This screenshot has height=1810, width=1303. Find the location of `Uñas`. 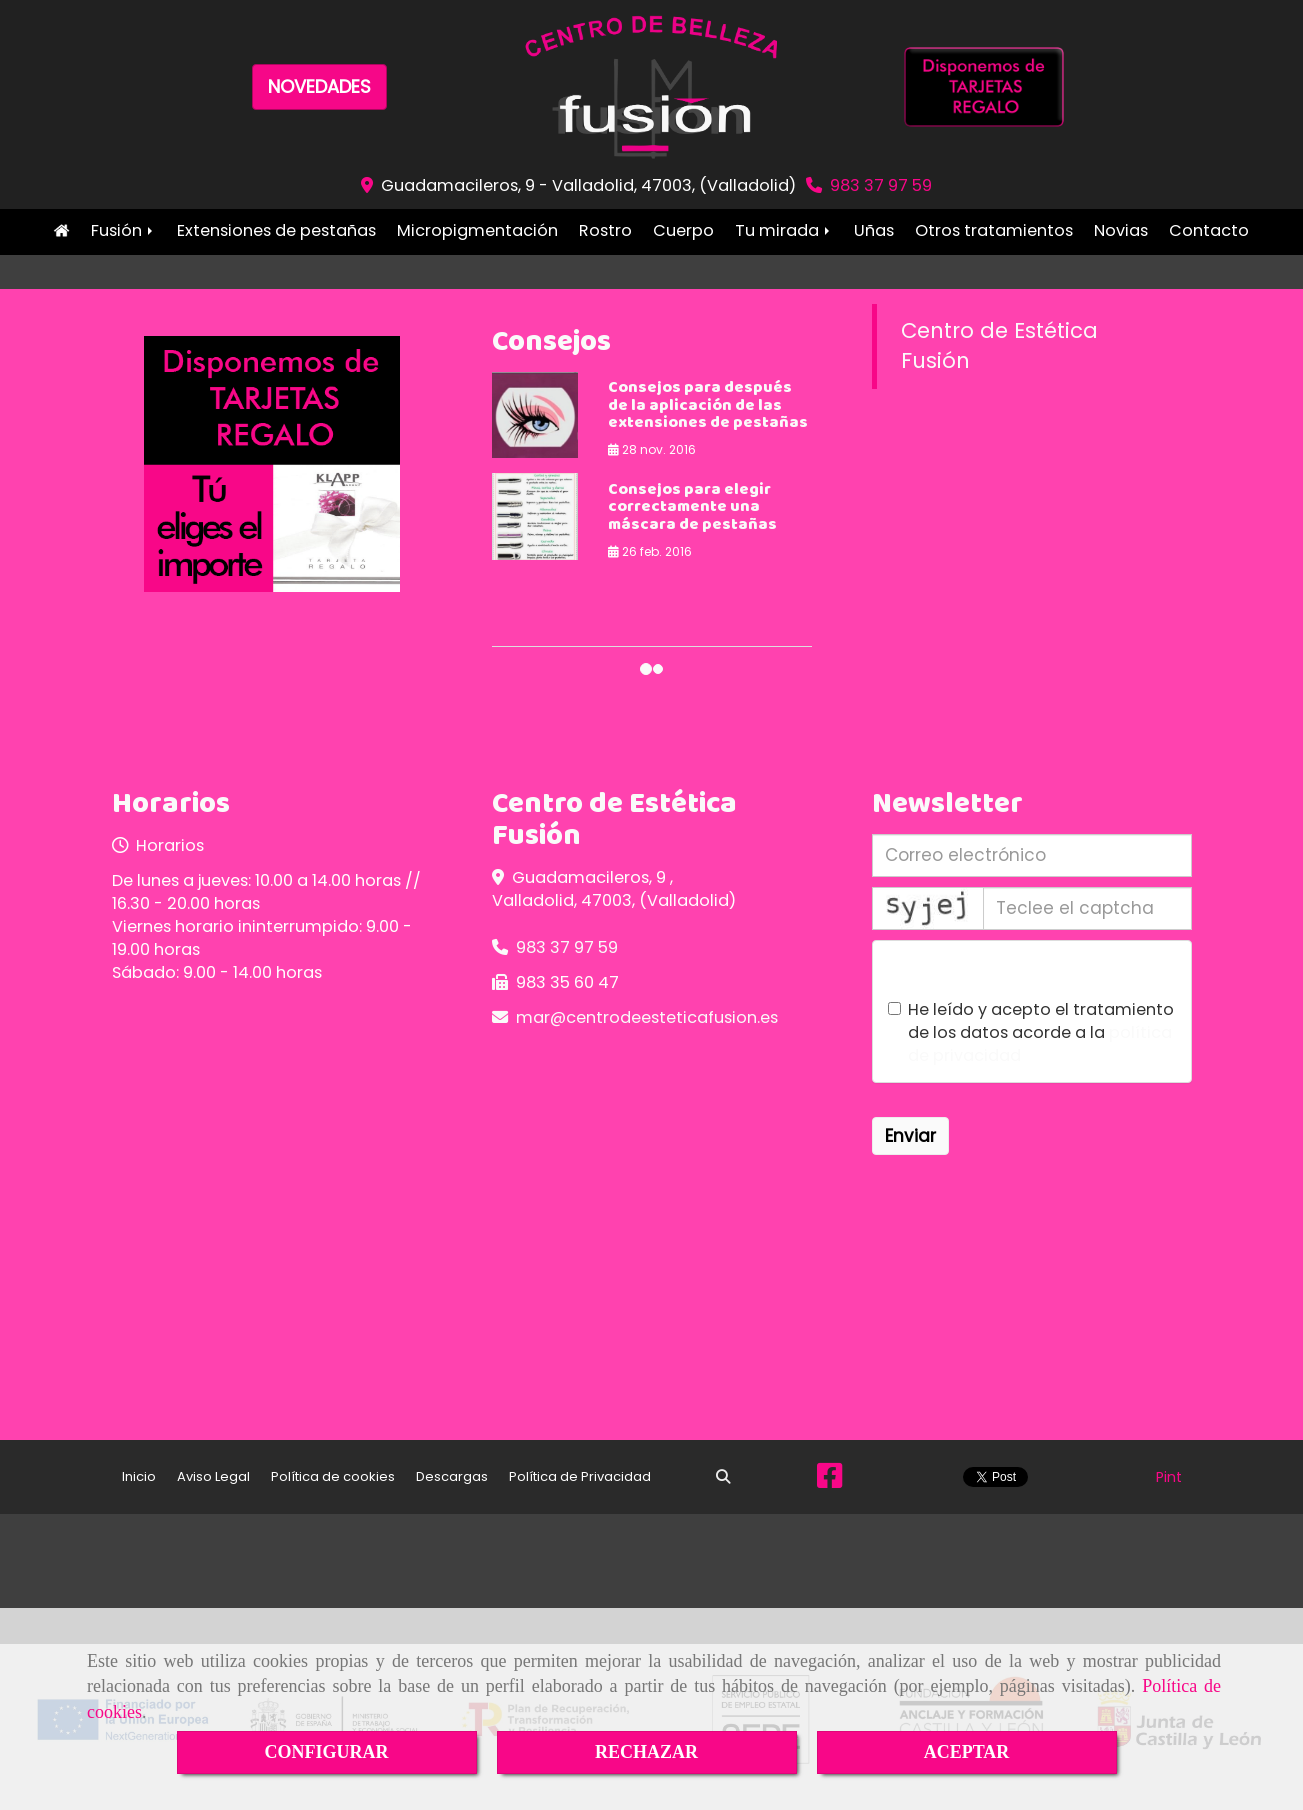

Uñas is located at coordinates (874, 230).